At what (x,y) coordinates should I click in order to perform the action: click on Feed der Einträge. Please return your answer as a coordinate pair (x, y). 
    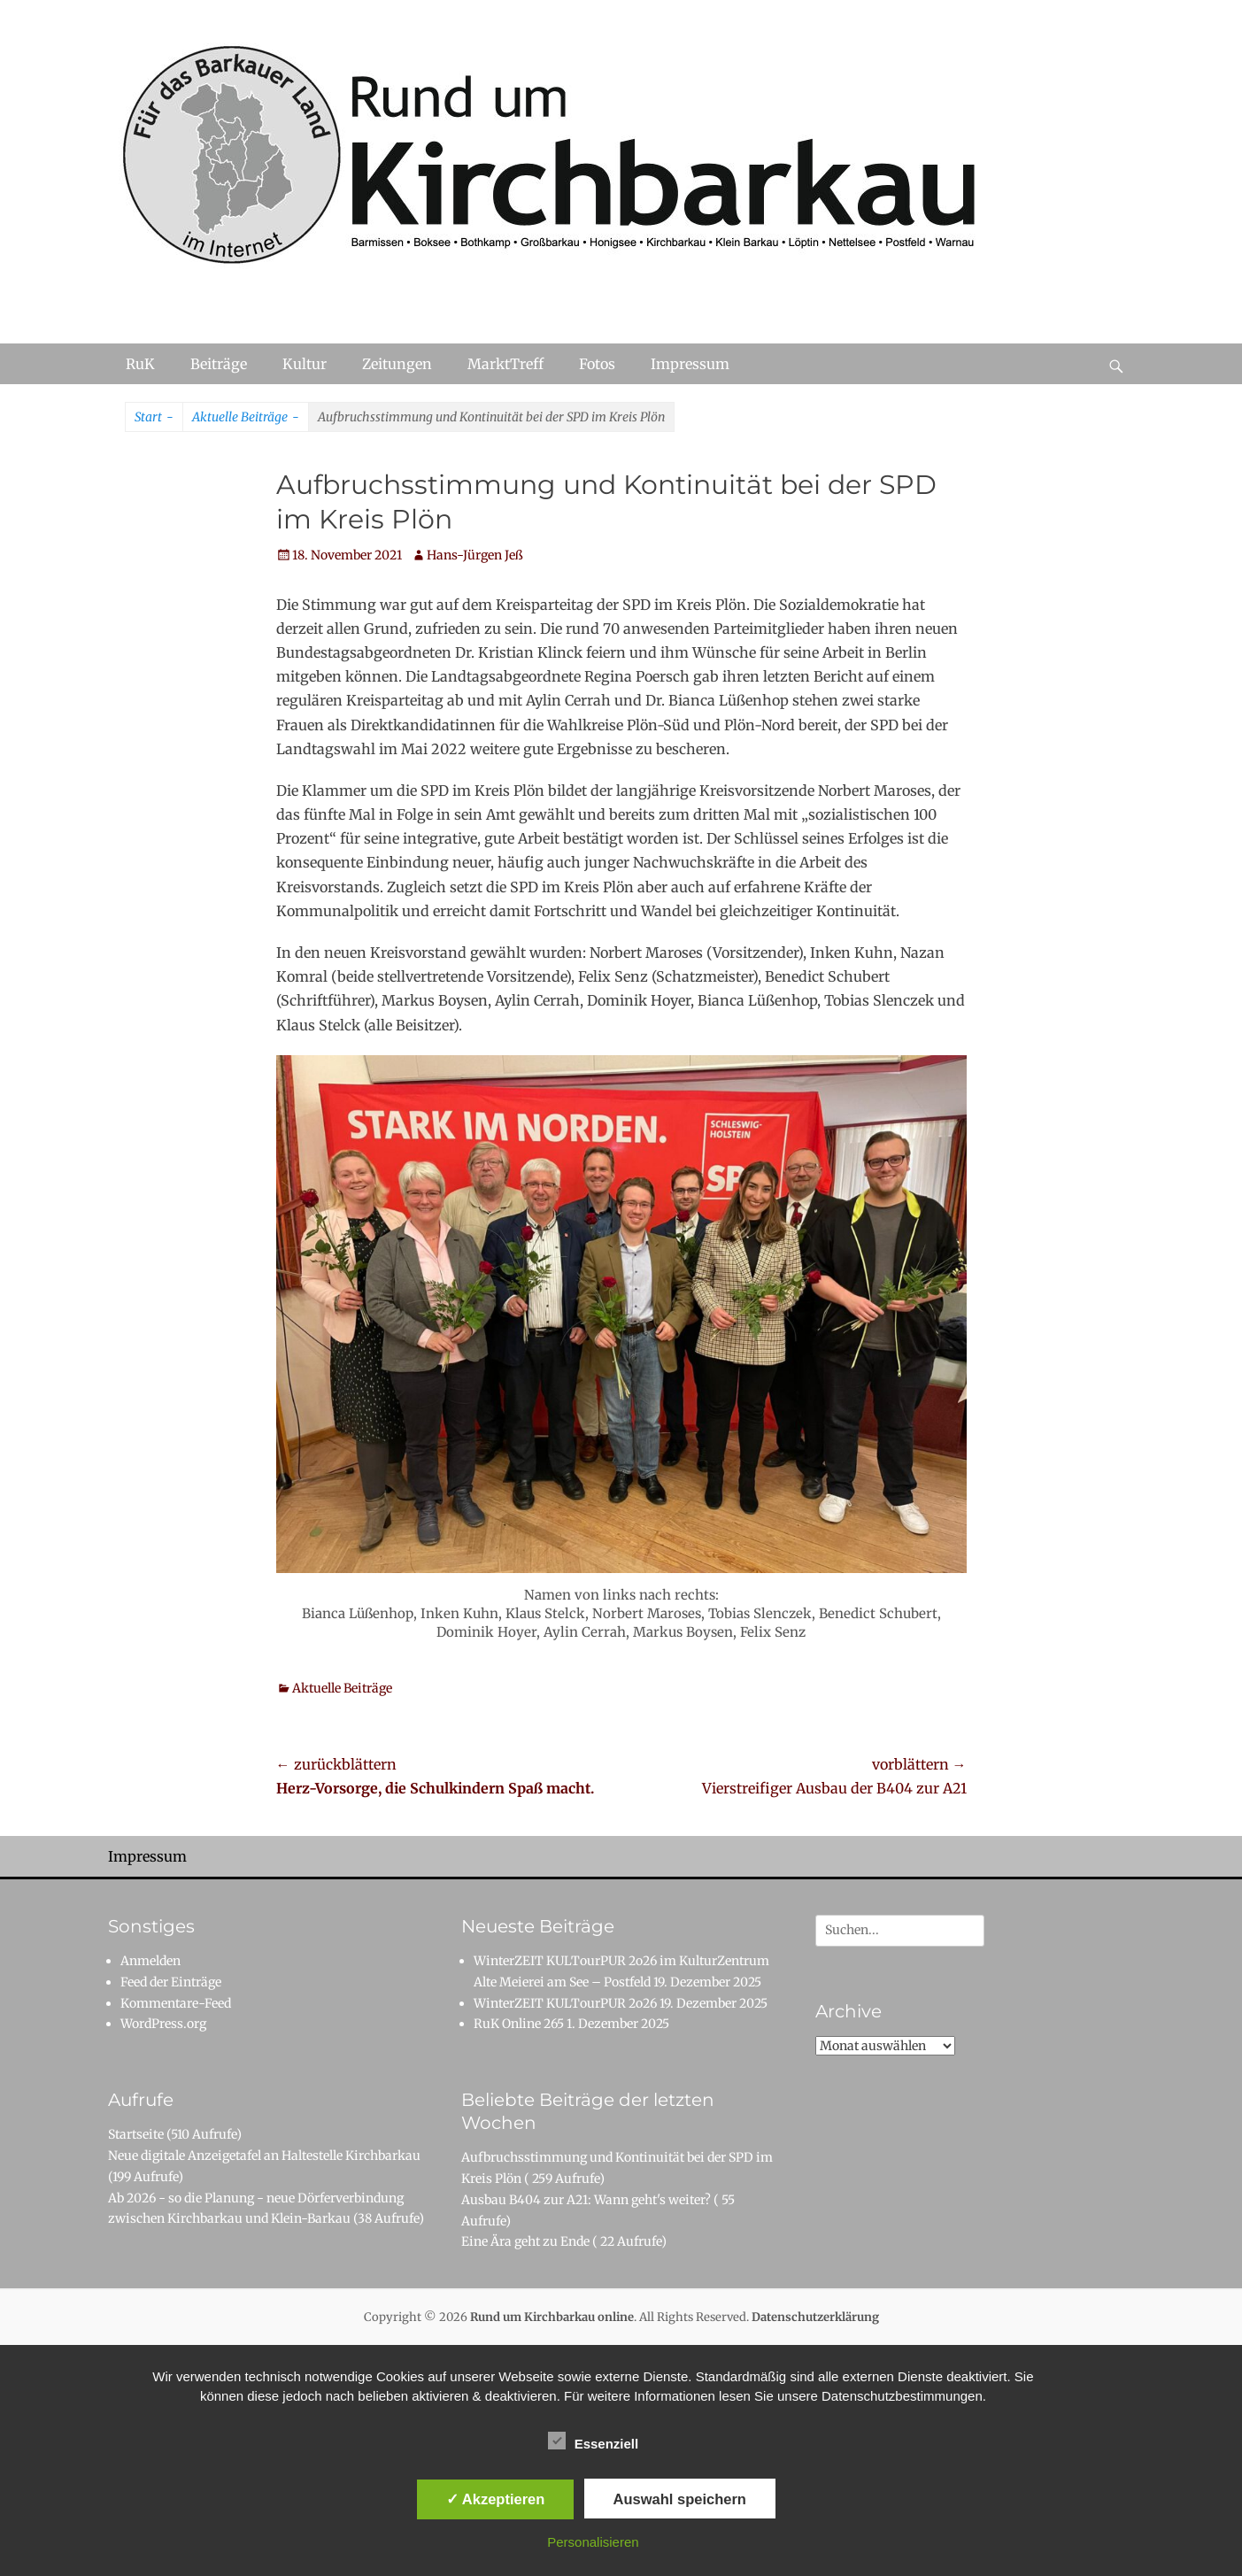
    Looking at the image, I should click on (170, 1982).